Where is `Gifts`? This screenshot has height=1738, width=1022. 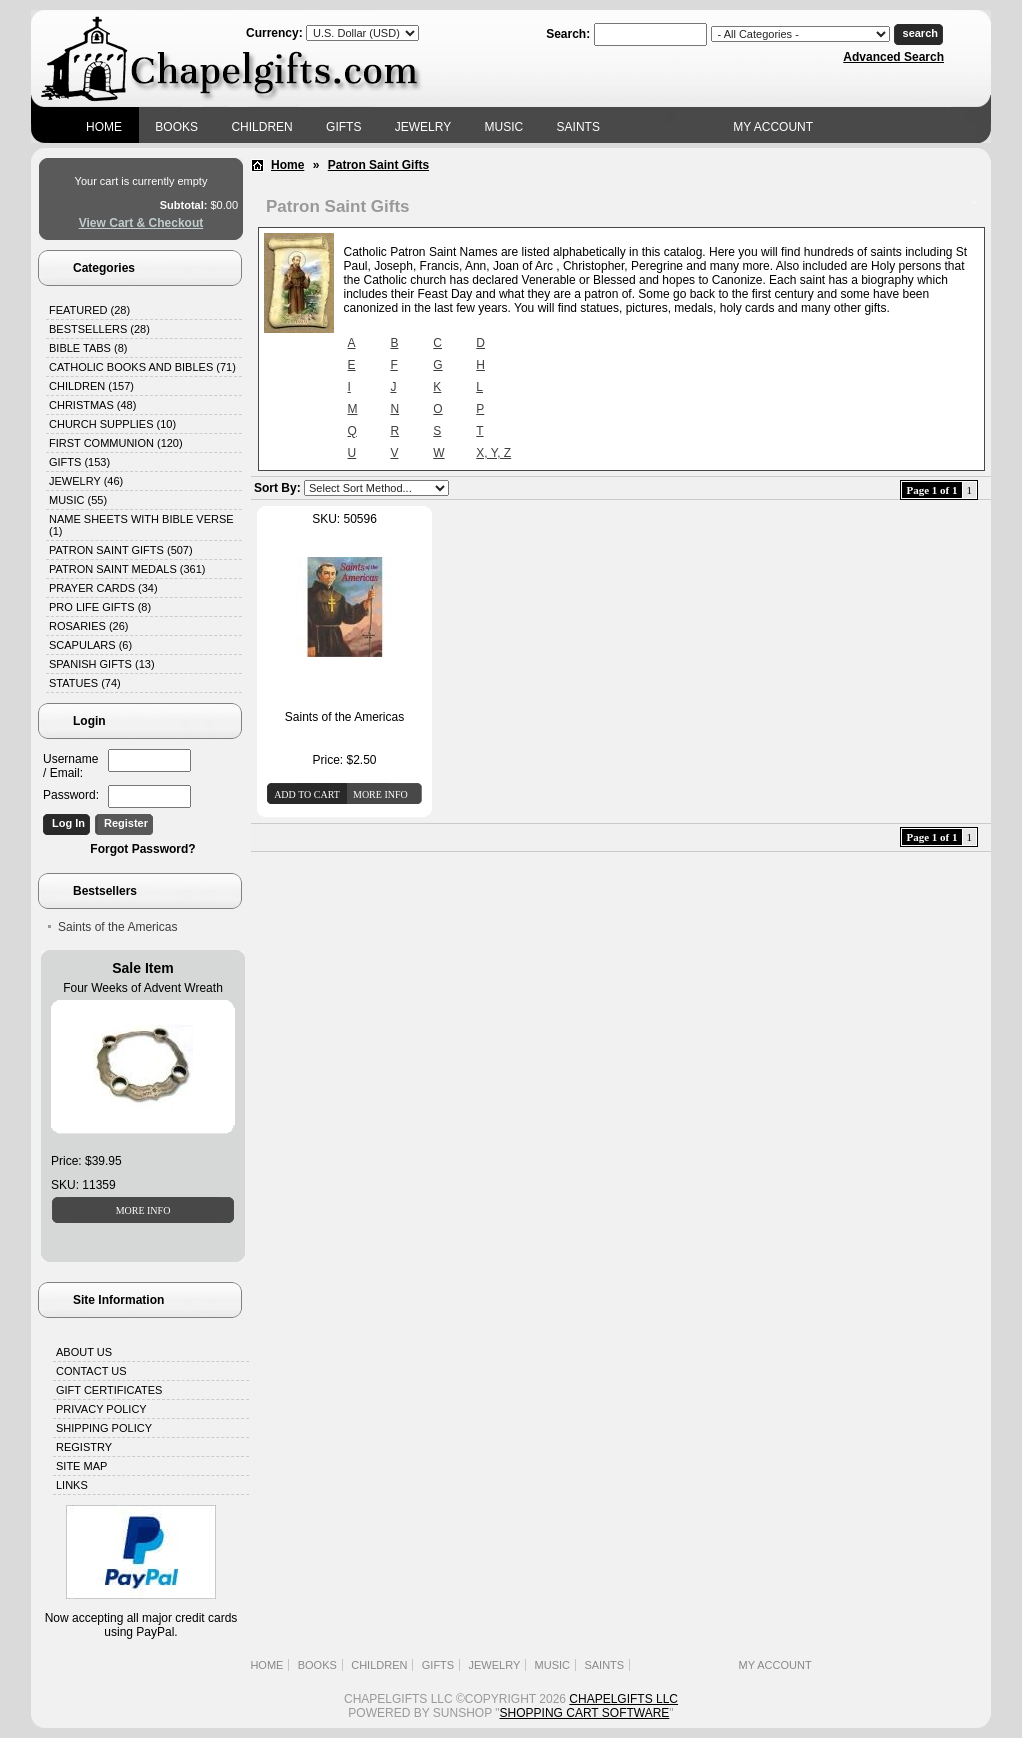
Gifts is located at coordinates (343, 127).